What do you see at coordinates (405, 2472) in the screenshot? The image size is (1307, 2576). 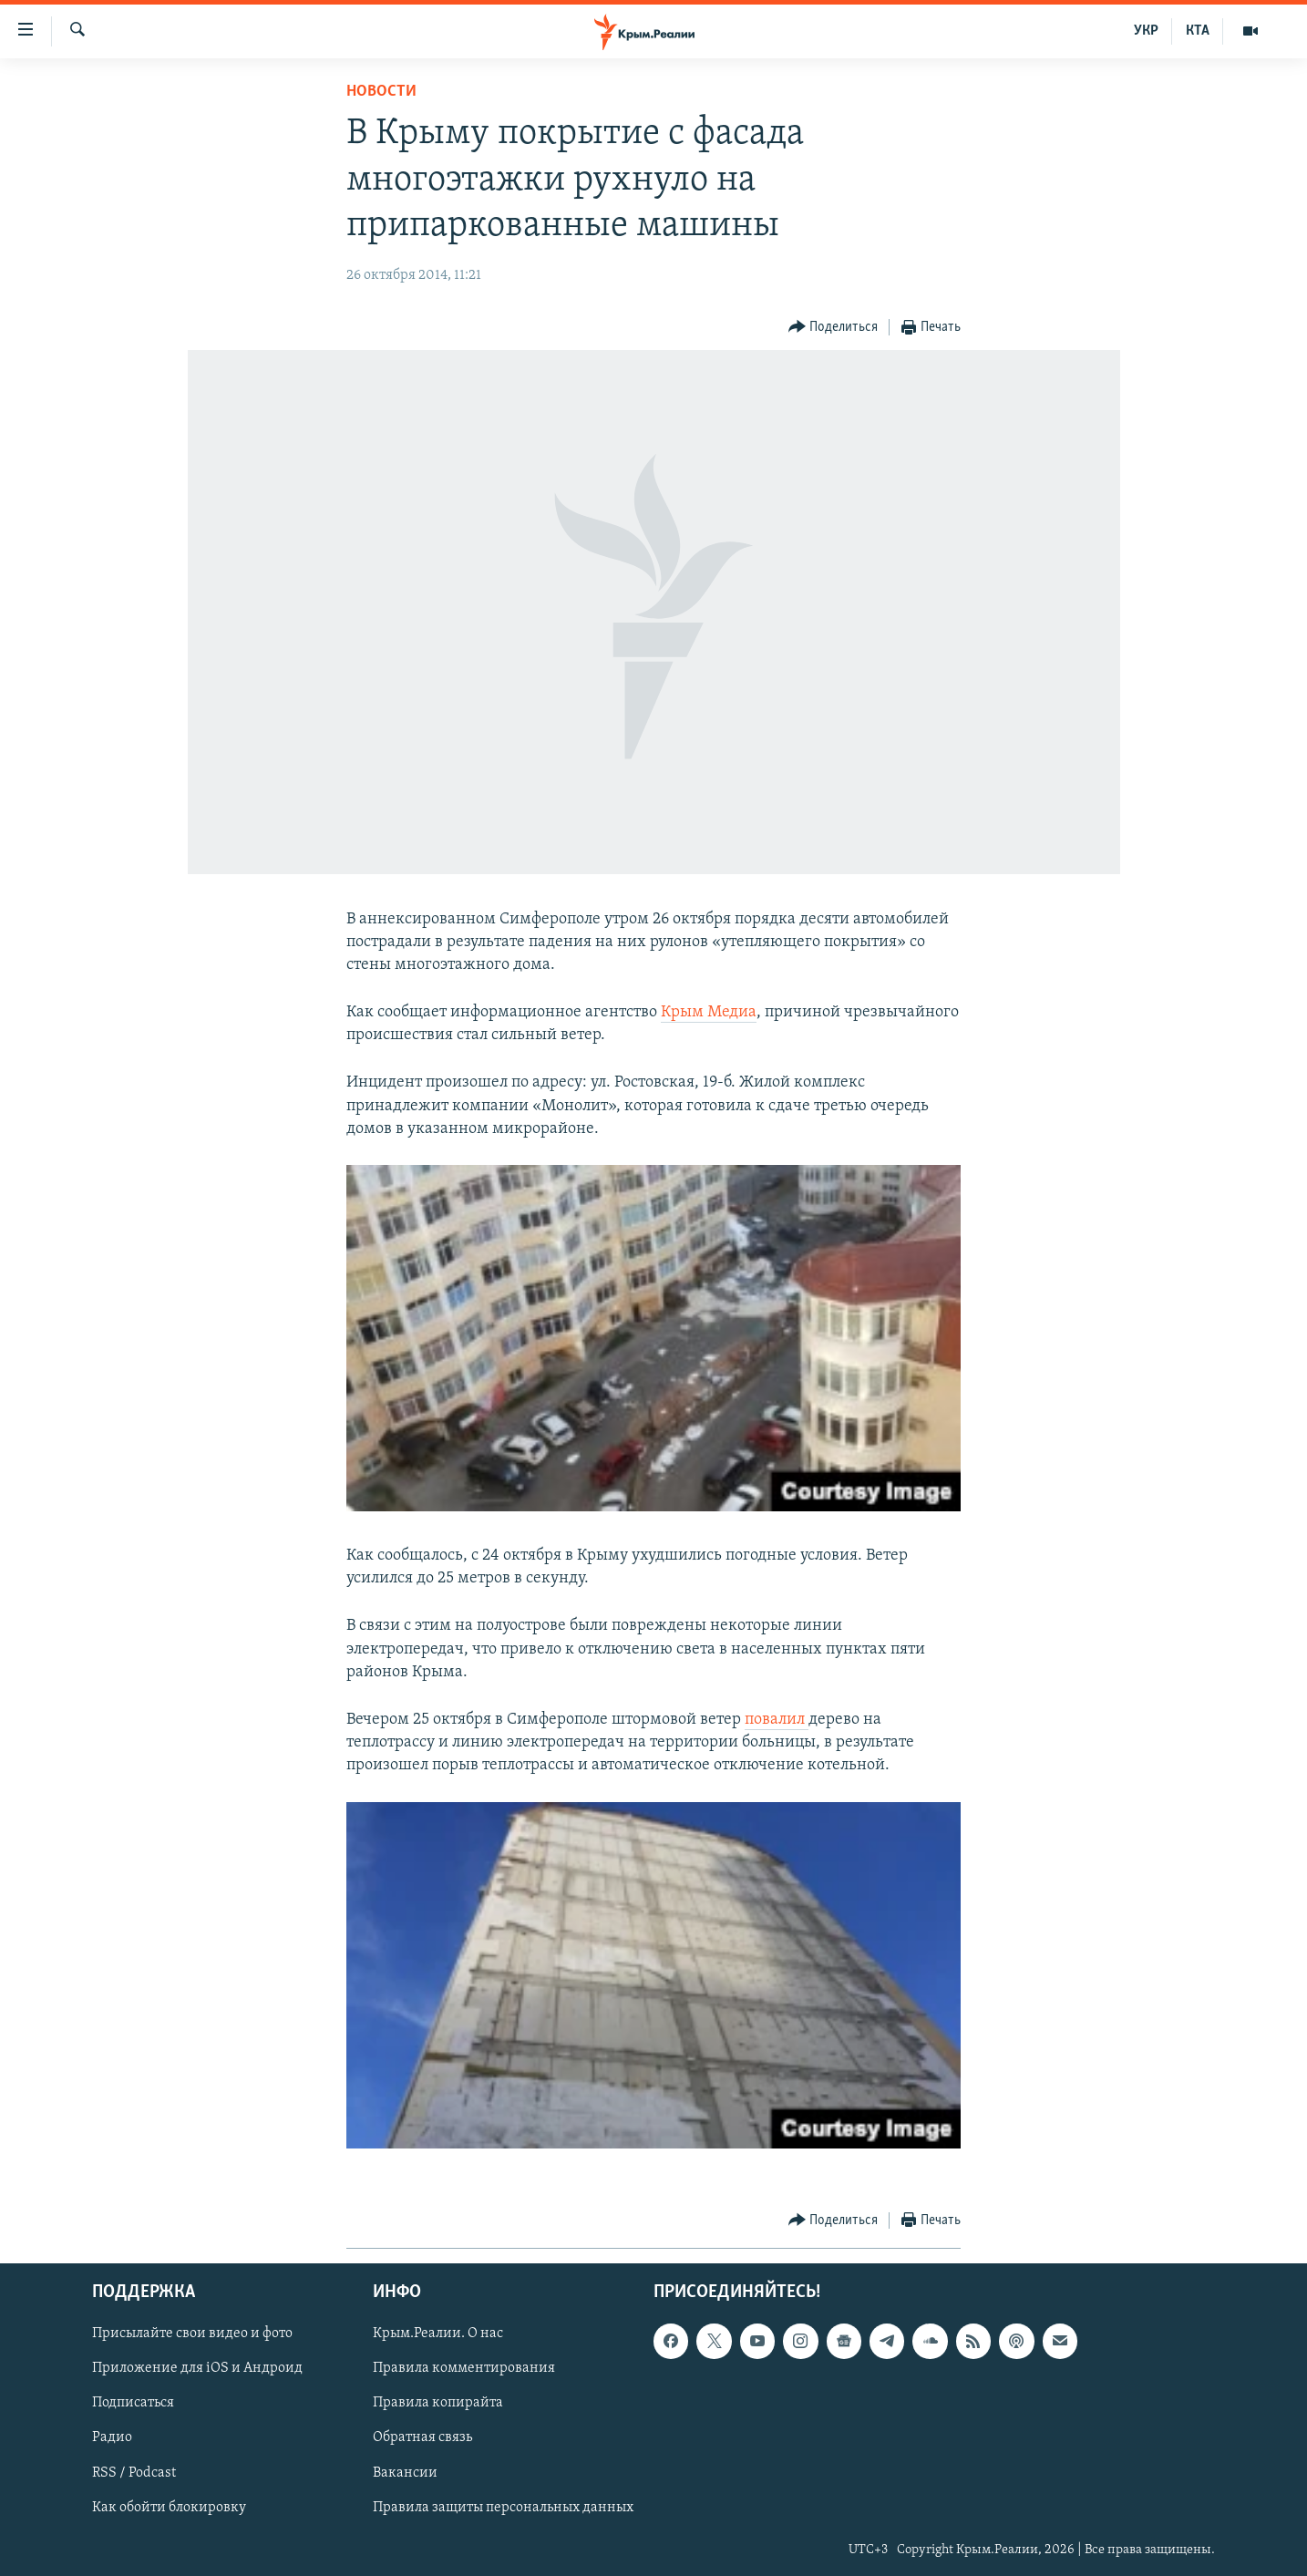 I see `Вакансии` at bounding box center [405, 2472].